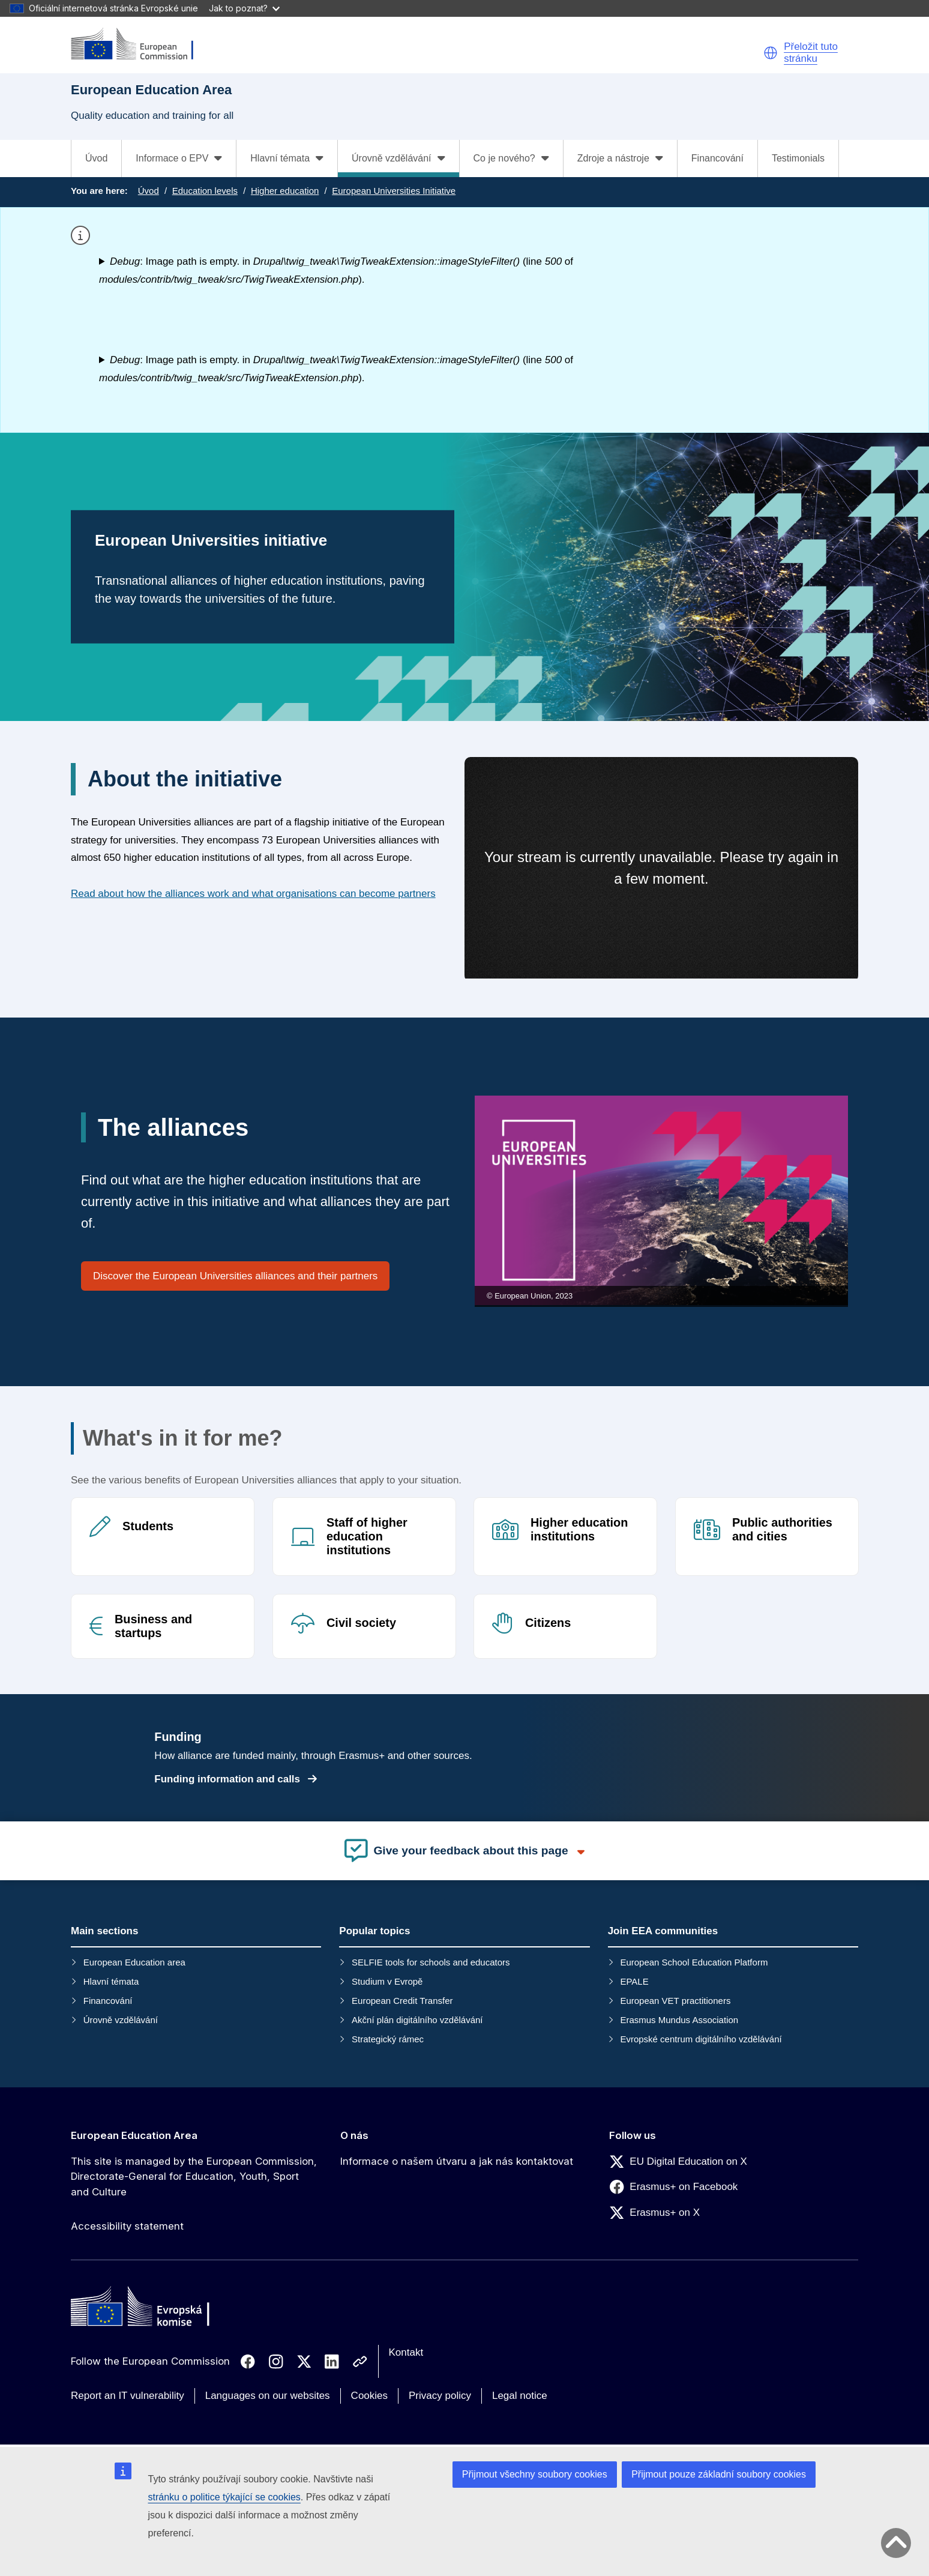 The width and height of the screenshot is (929, 2576). Describe the element at coordinates (147, 1526) in the screenshot. I see `Students` at that location.